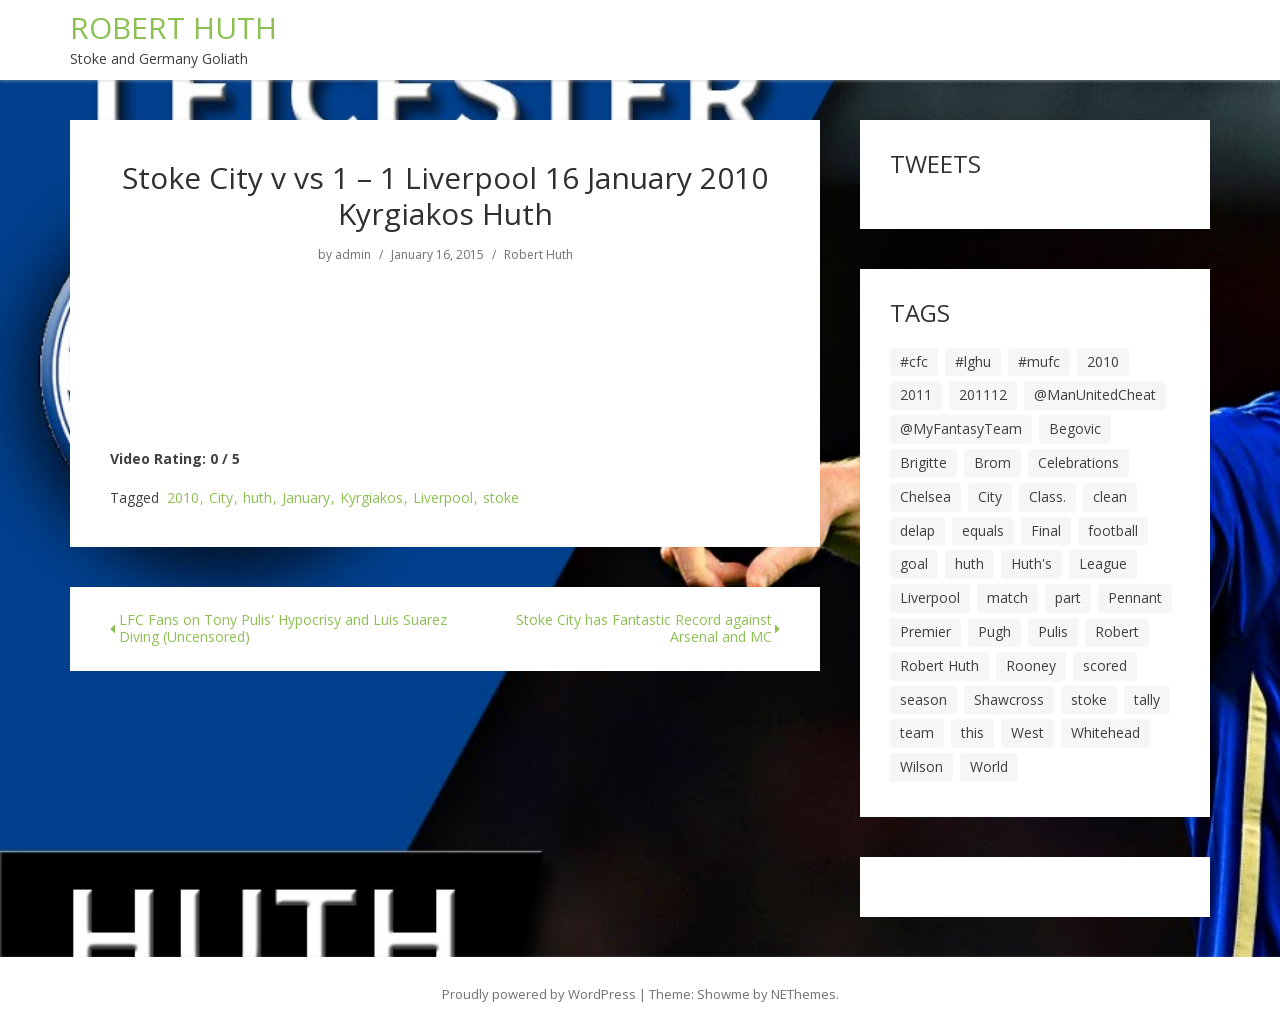  Describe the element at coordinates (183, 498) in the screenshot. I see `2010` at that location.